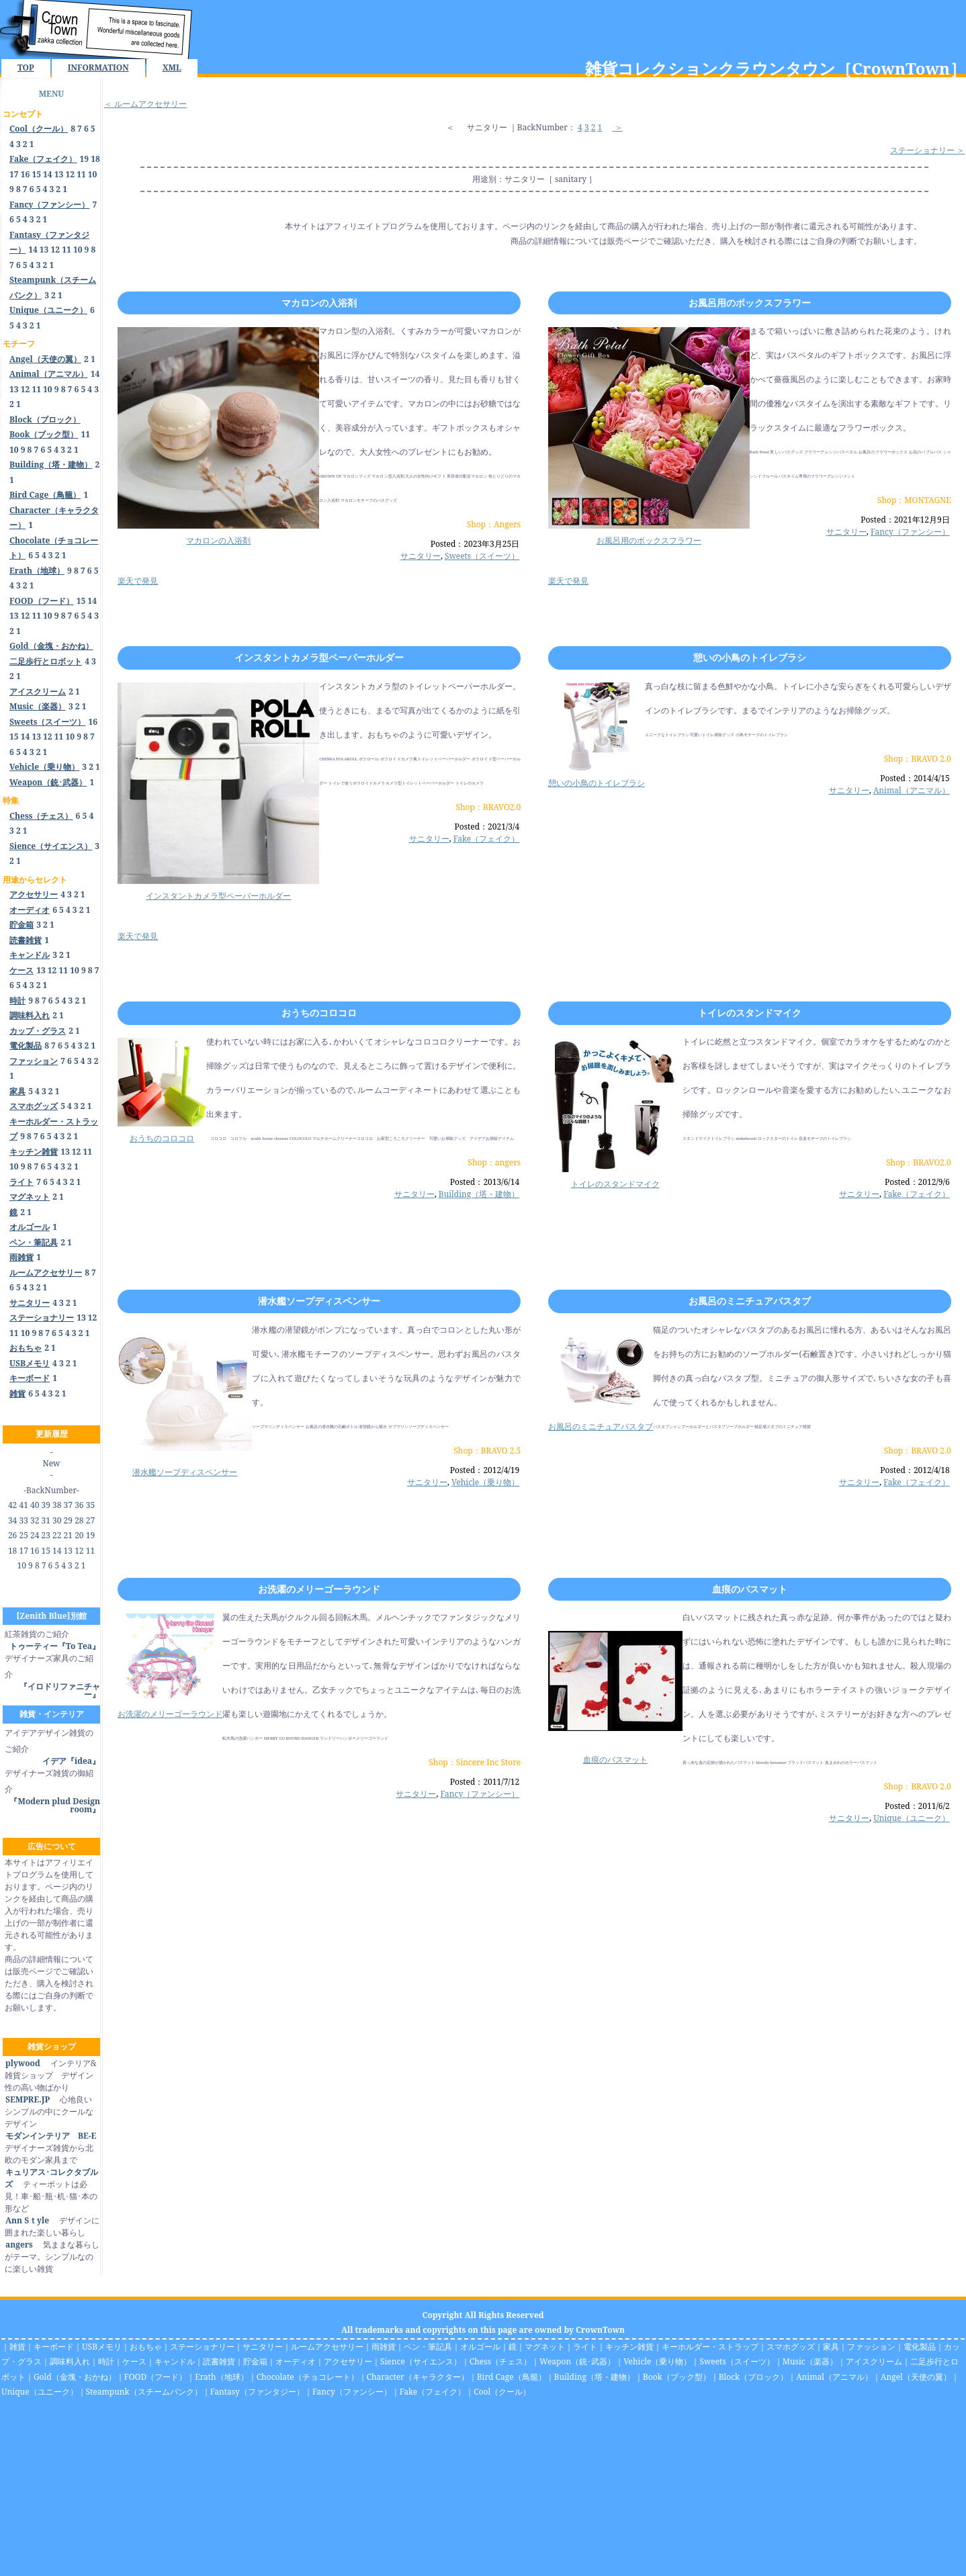 This screenshot has width=966, height=2576. What do you see at coordinates (134, 2361) in the screenshot?
I see `ケース` at bounding box center [134, 2361].